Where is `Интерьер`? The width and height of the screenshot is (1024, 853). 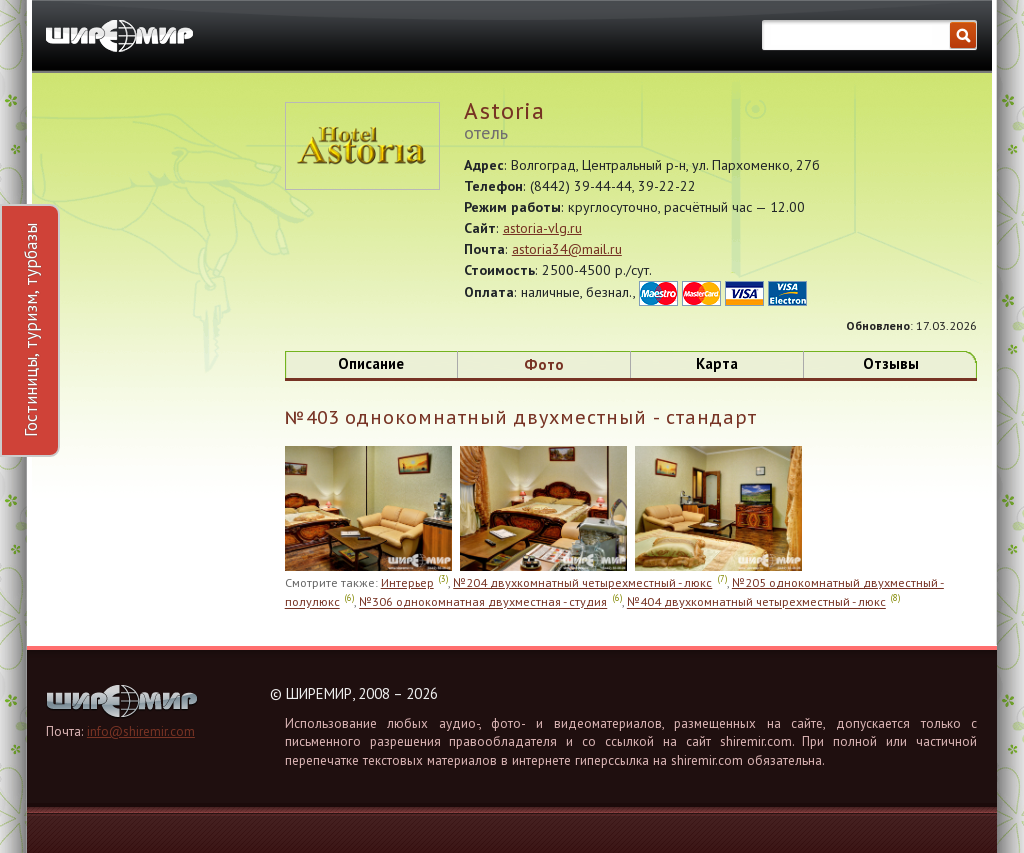
Интерьер is located at coordinates (407, 582).